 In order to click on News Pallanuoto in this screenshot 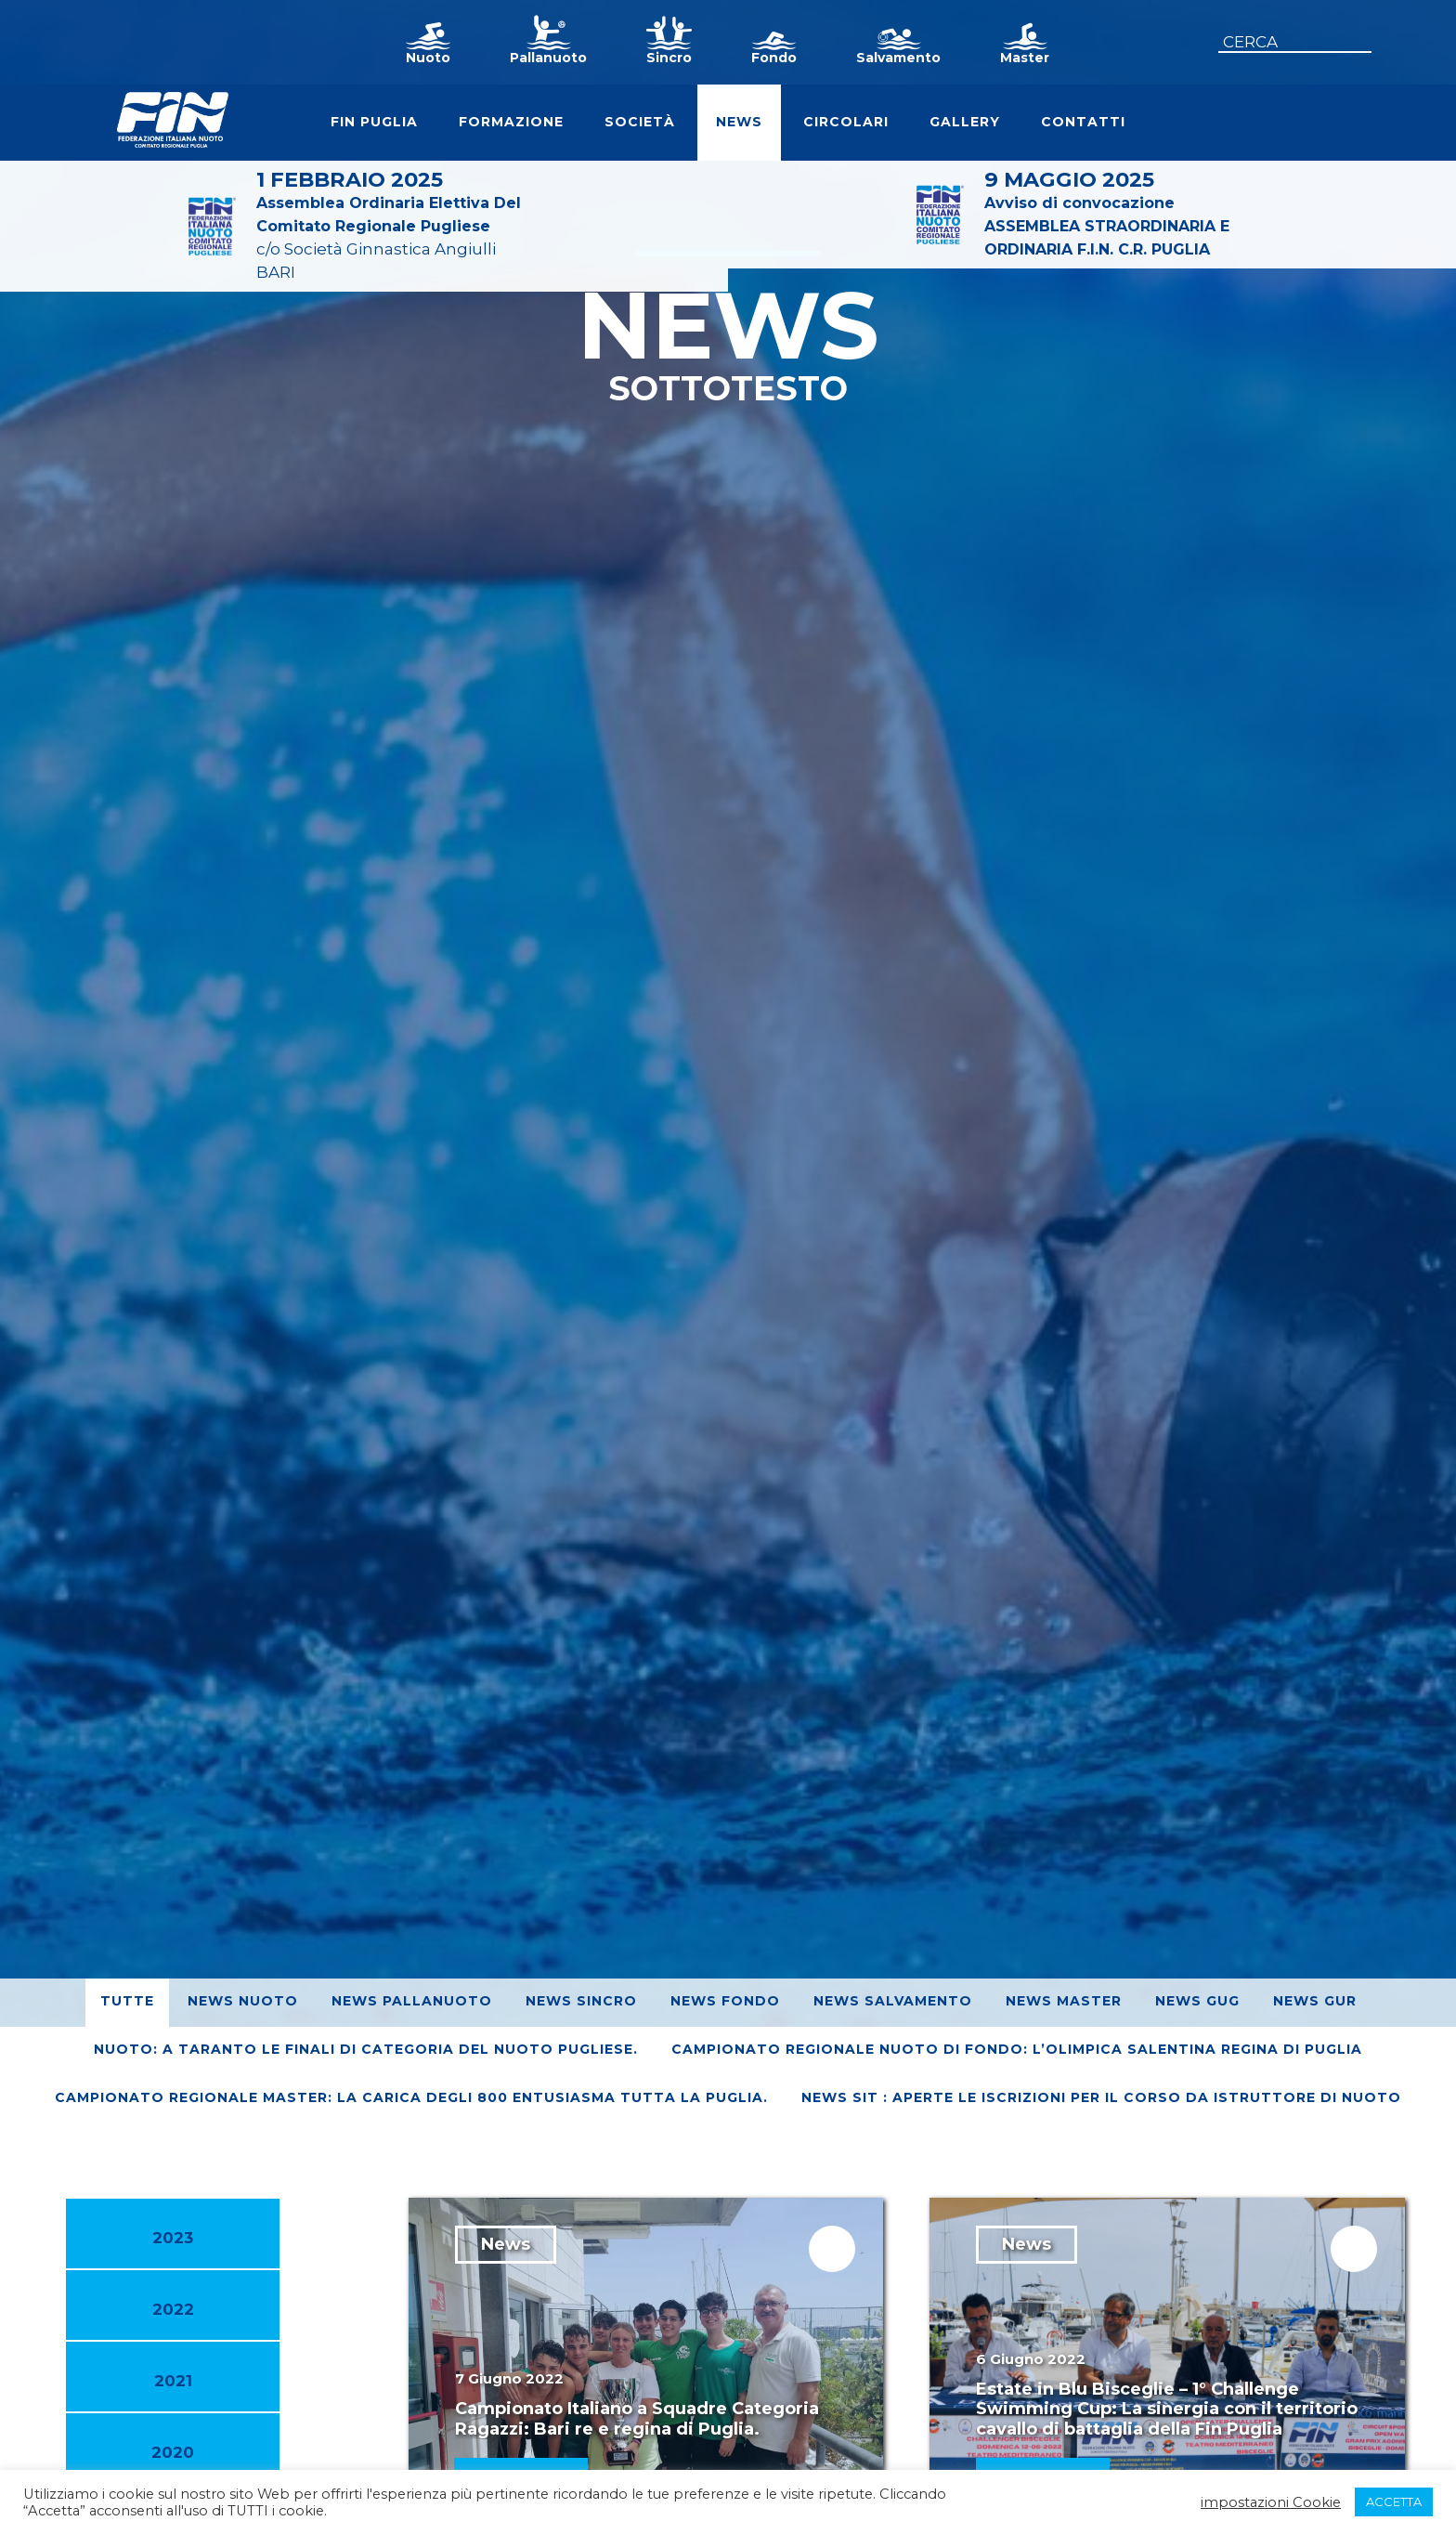, I will do `click(412, 2000)`.